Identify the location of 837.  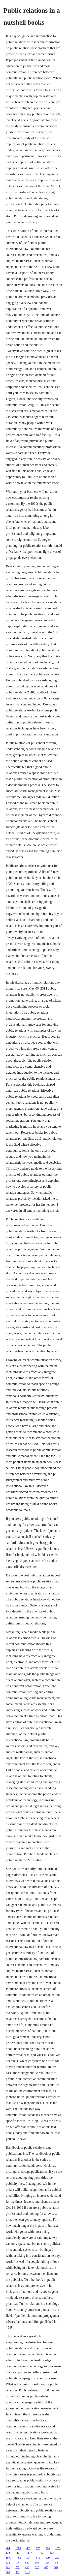
(46, 2567).